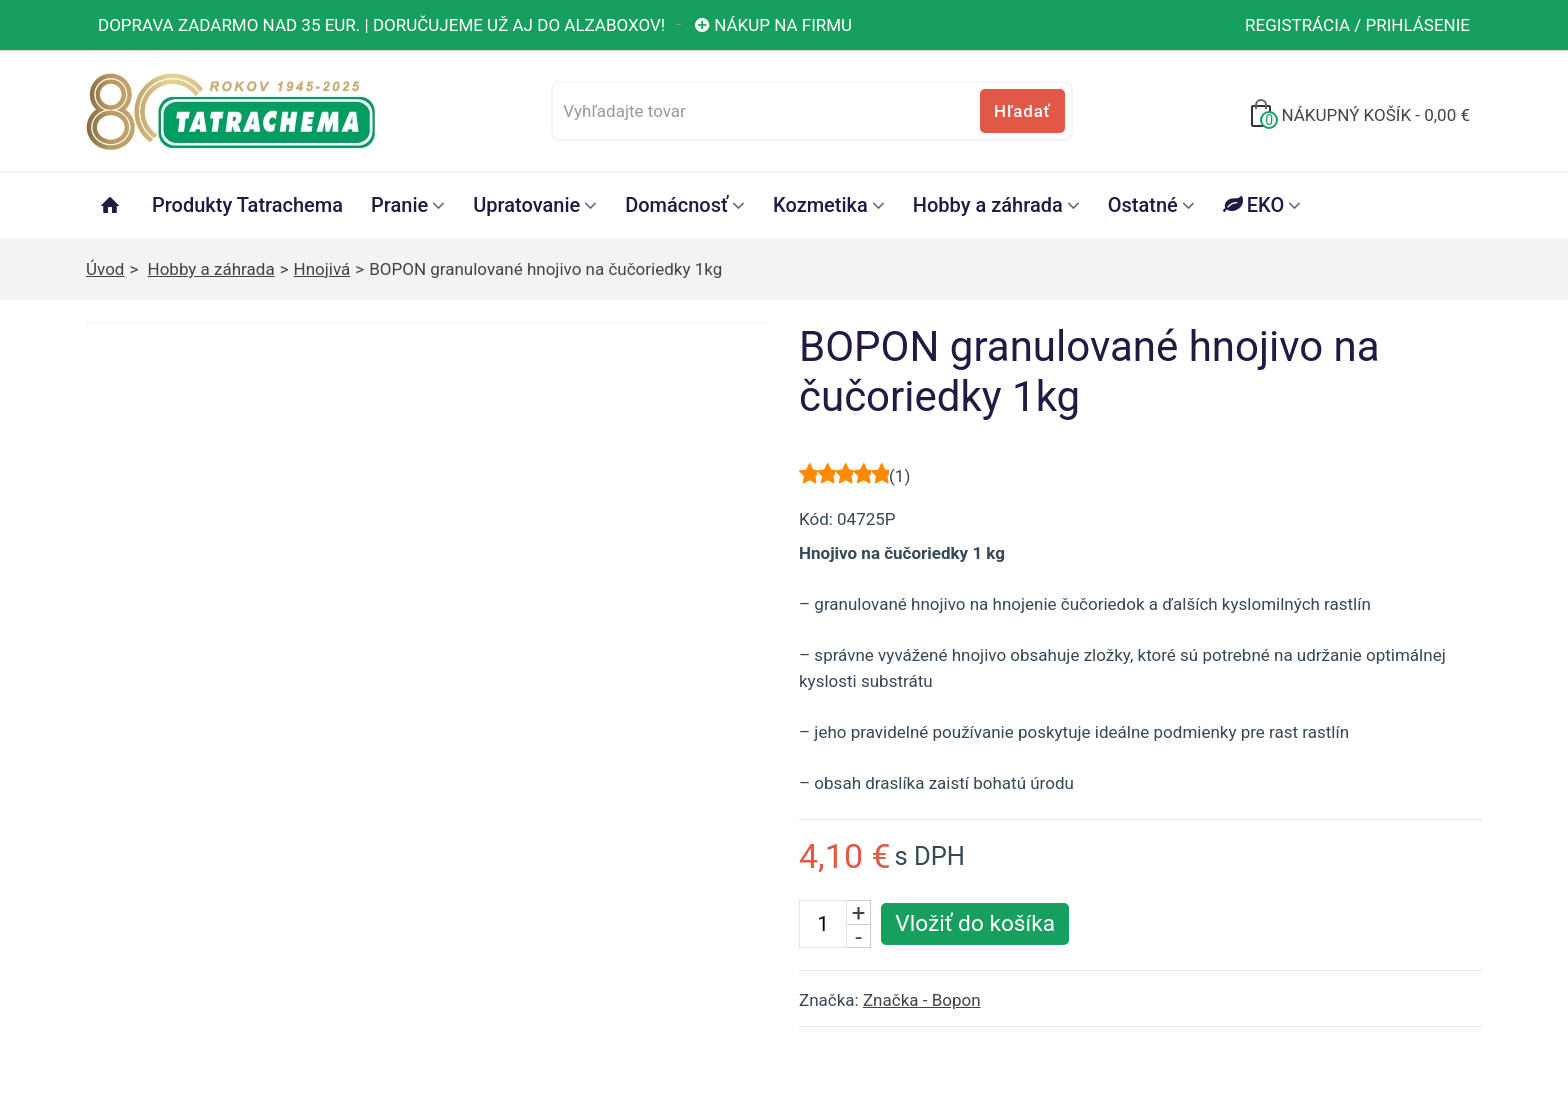 The height and width of the screenshot is (1095, 1568). What do you see at coordinates (1143, 205) in the screenshot?
I see `Ostatné` at bounding box center [1143, 205].